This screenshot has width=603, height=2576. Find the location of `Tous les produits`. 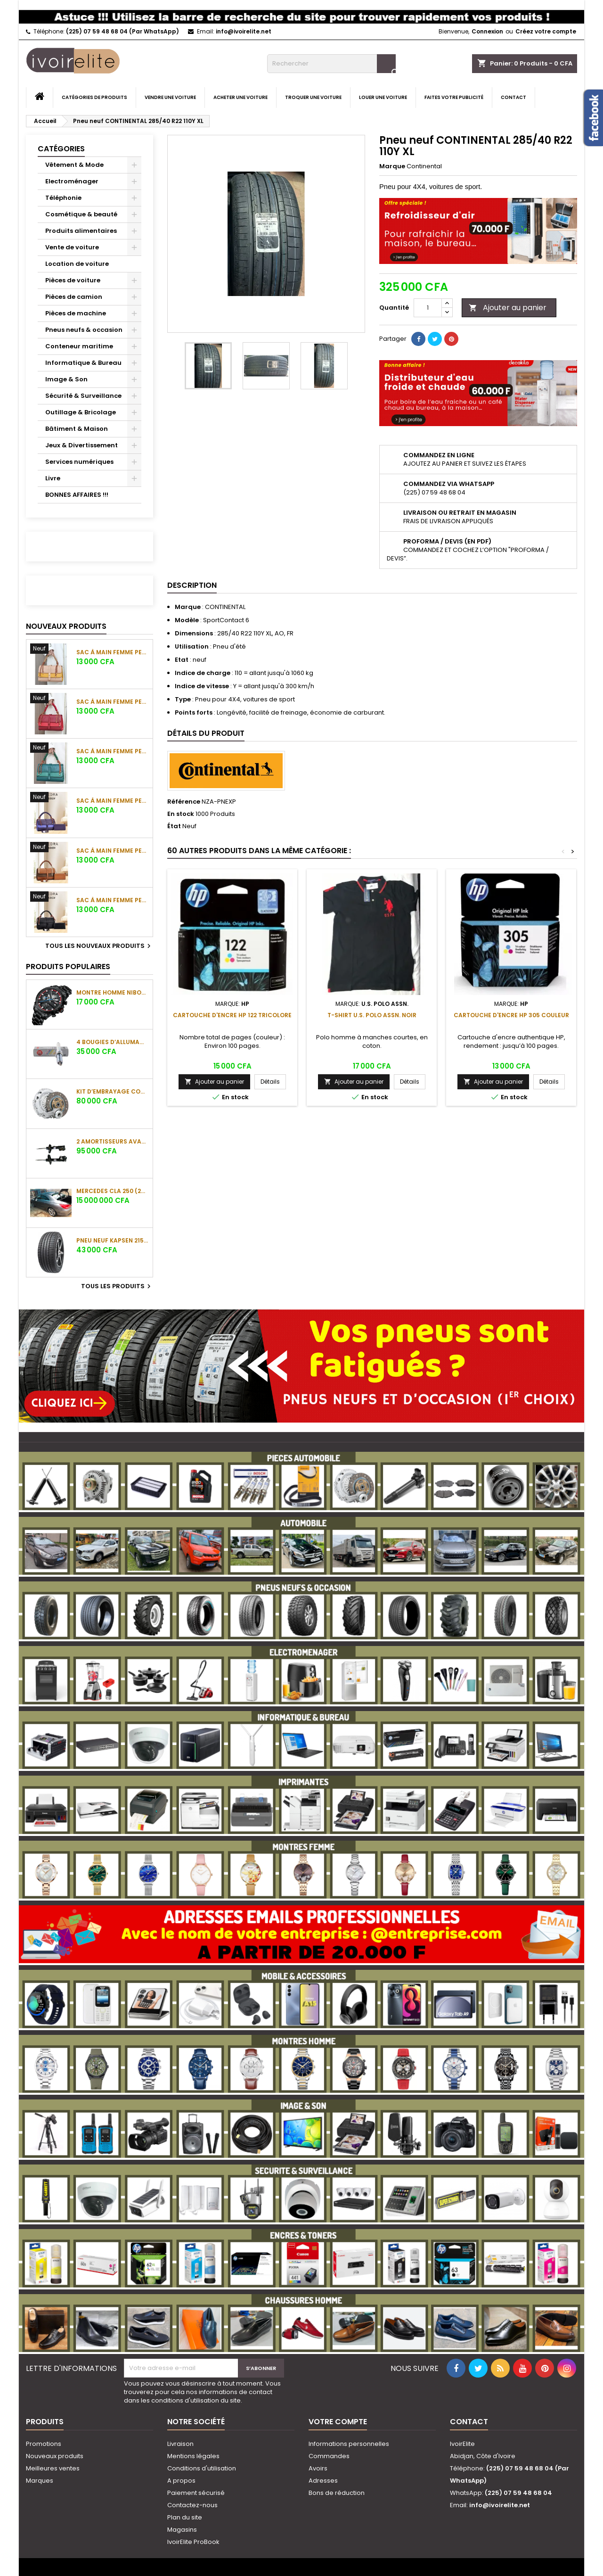

Tous les produits is located at coordinates (117, 1286).